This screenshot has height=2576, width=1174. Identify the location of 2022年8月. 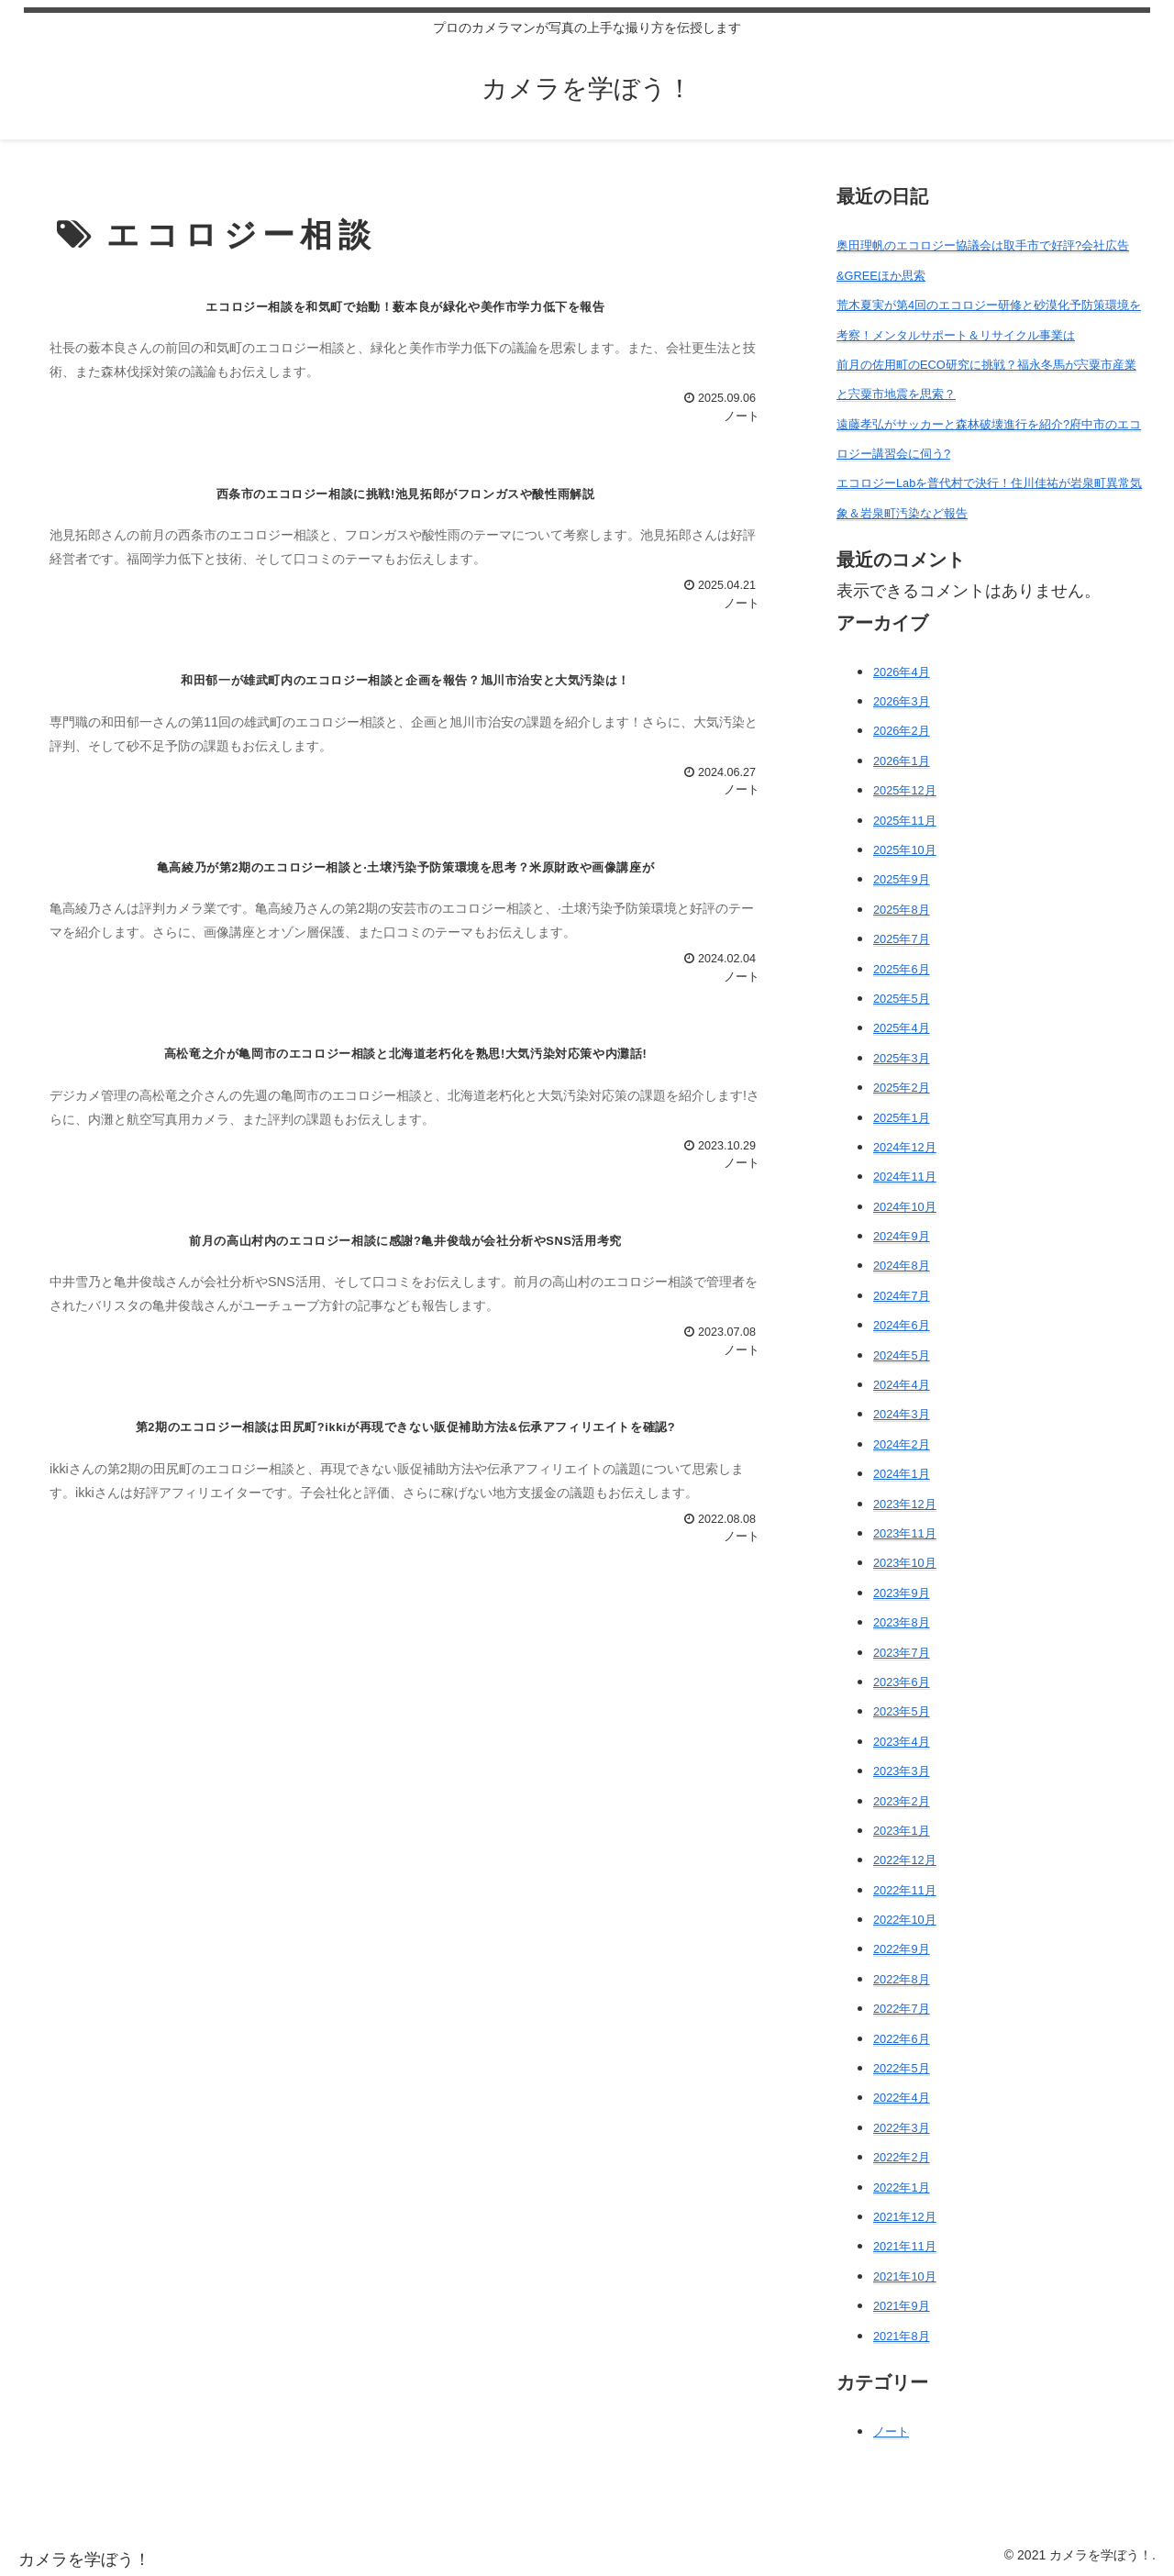
(901, 1979).